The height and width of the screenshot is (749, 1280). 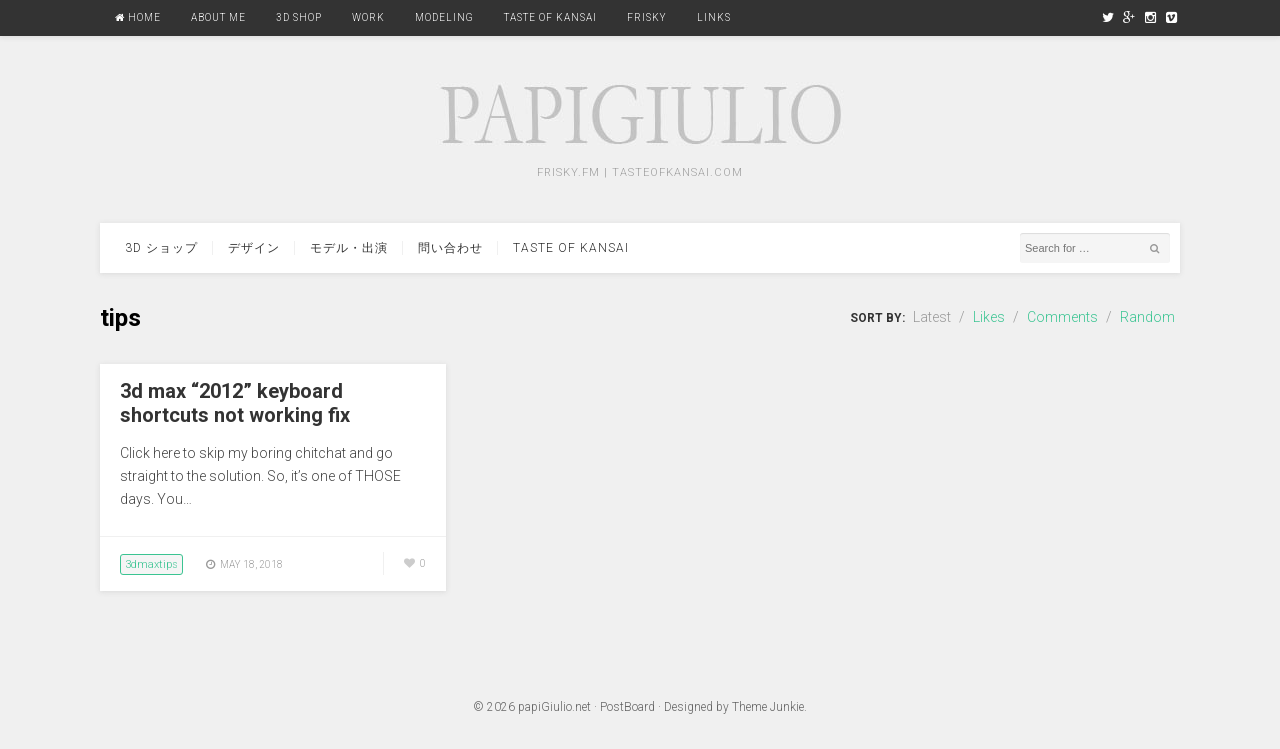 I want to click on 3d max “2012” keyboard shortcuts not working fix, so click(x=235, y=403).